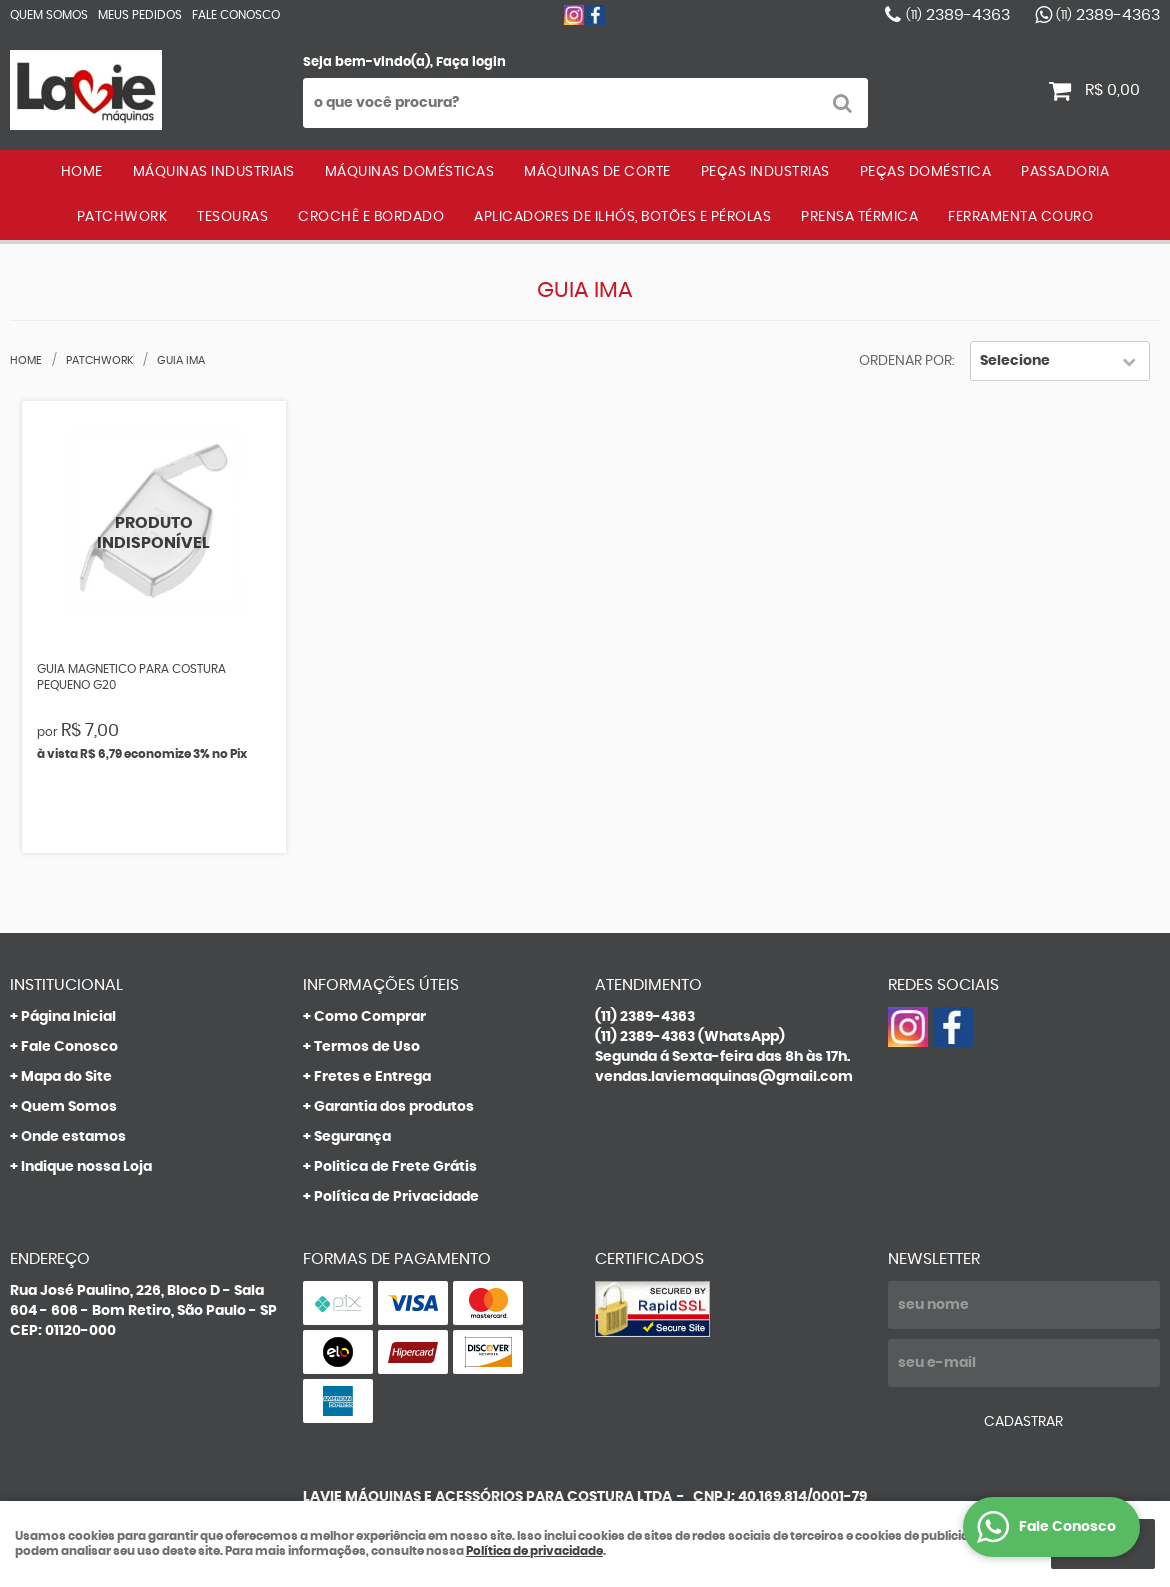  What do you see at coordinates (367, 1047) in the screenshot?
I see `Termos de Uso` at bounding box center [367, 1047].